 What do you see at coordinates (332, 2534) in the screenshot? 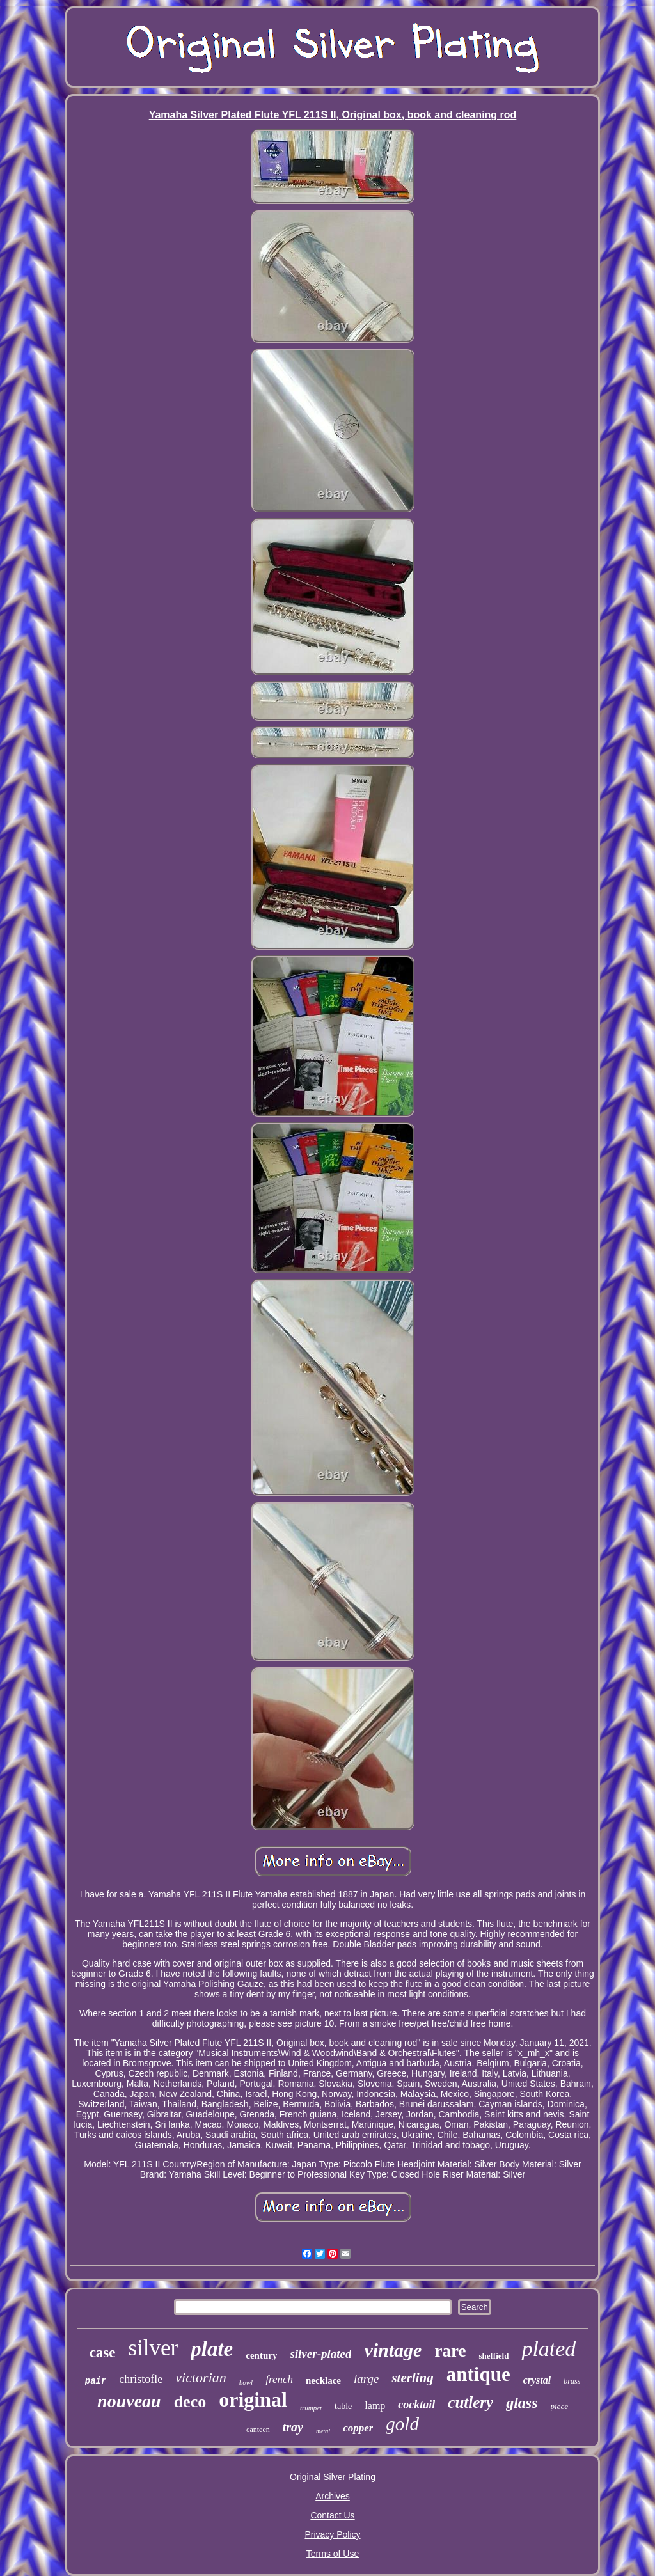
I see `Privacy Policy` at bounding box center [332, 2534].